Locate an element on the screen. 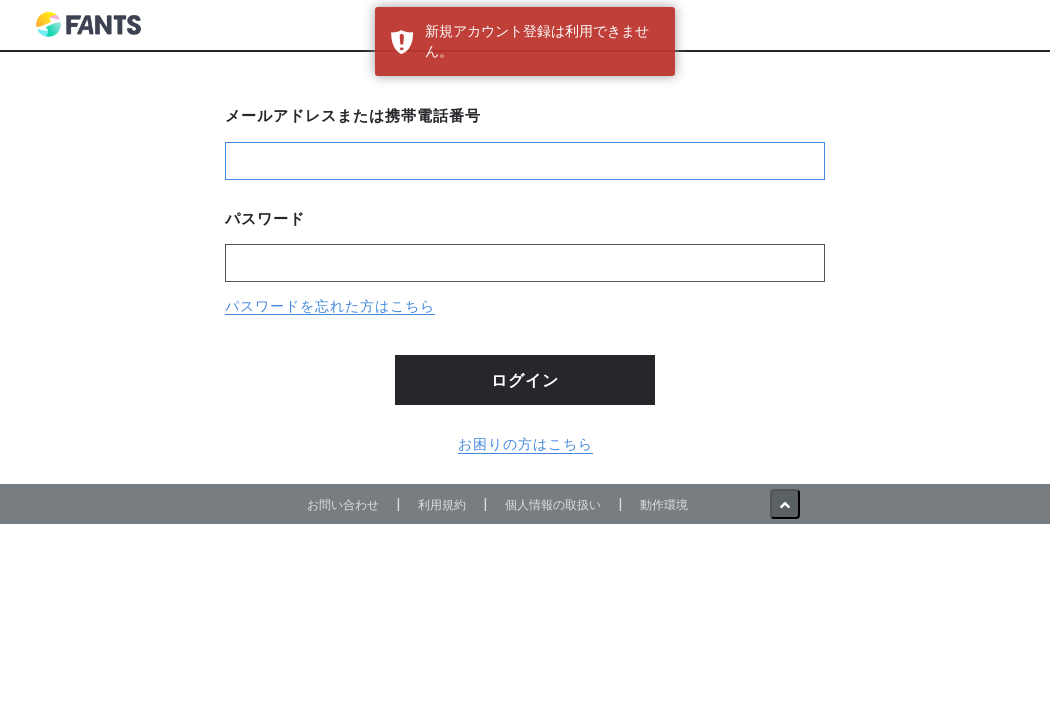  利用規約 is located at coordinates (442, 504).